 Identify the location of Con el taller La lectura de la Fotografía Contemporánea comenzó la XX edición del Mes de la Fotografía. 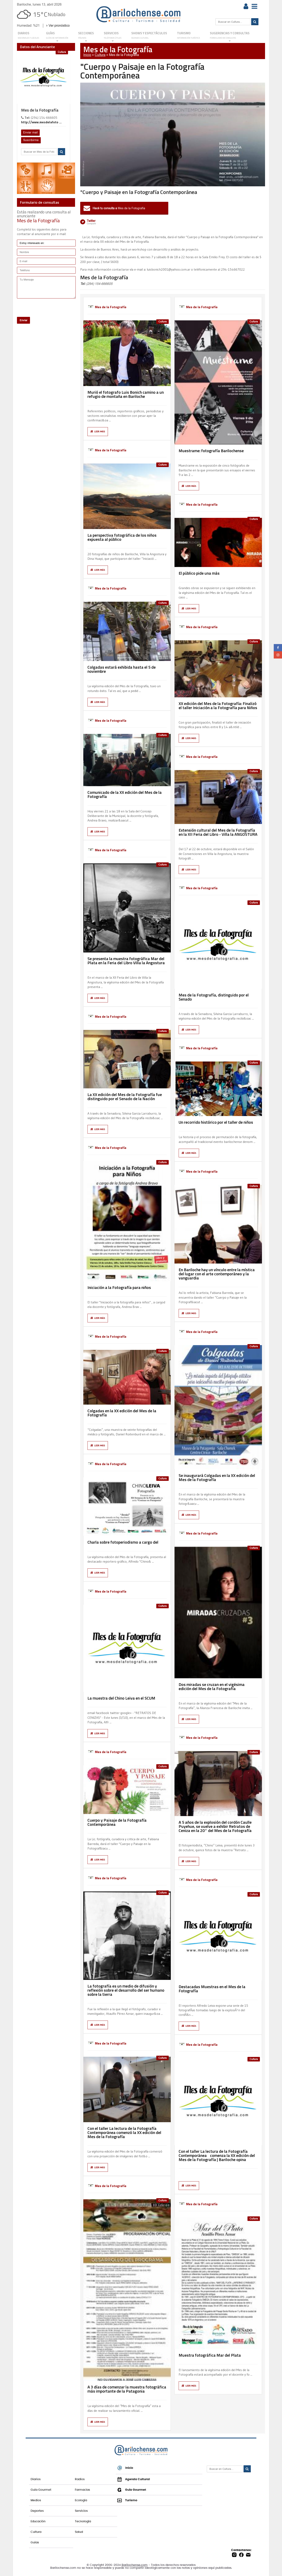
(124, 2132).